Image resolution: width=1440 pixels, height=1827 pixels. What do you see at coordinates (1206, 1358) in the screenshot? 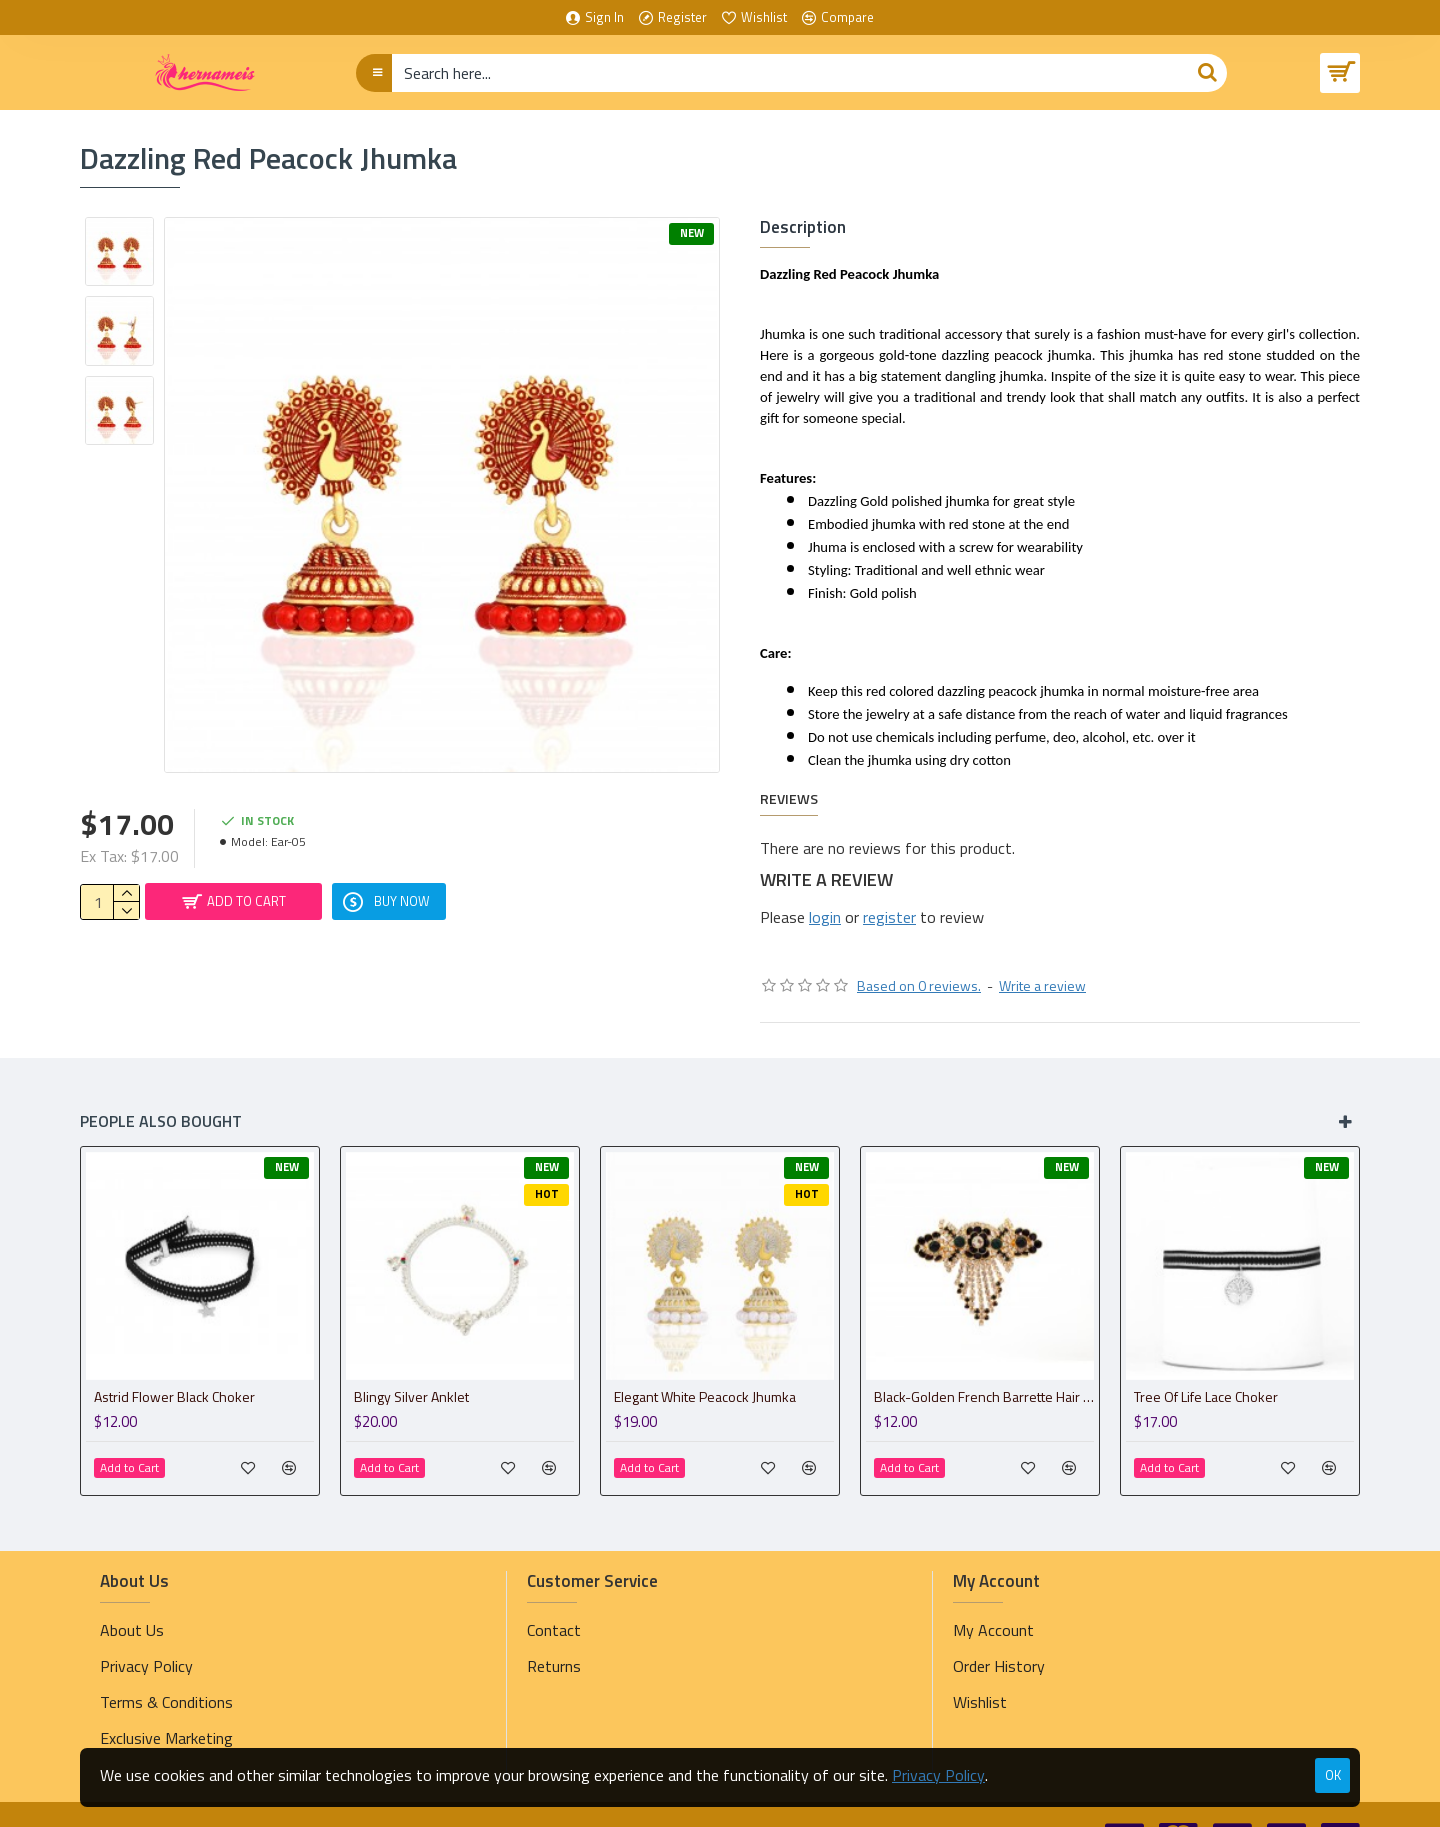
I see `Tree Of Life Lace Choker` at bounding box center [1206, 1358].